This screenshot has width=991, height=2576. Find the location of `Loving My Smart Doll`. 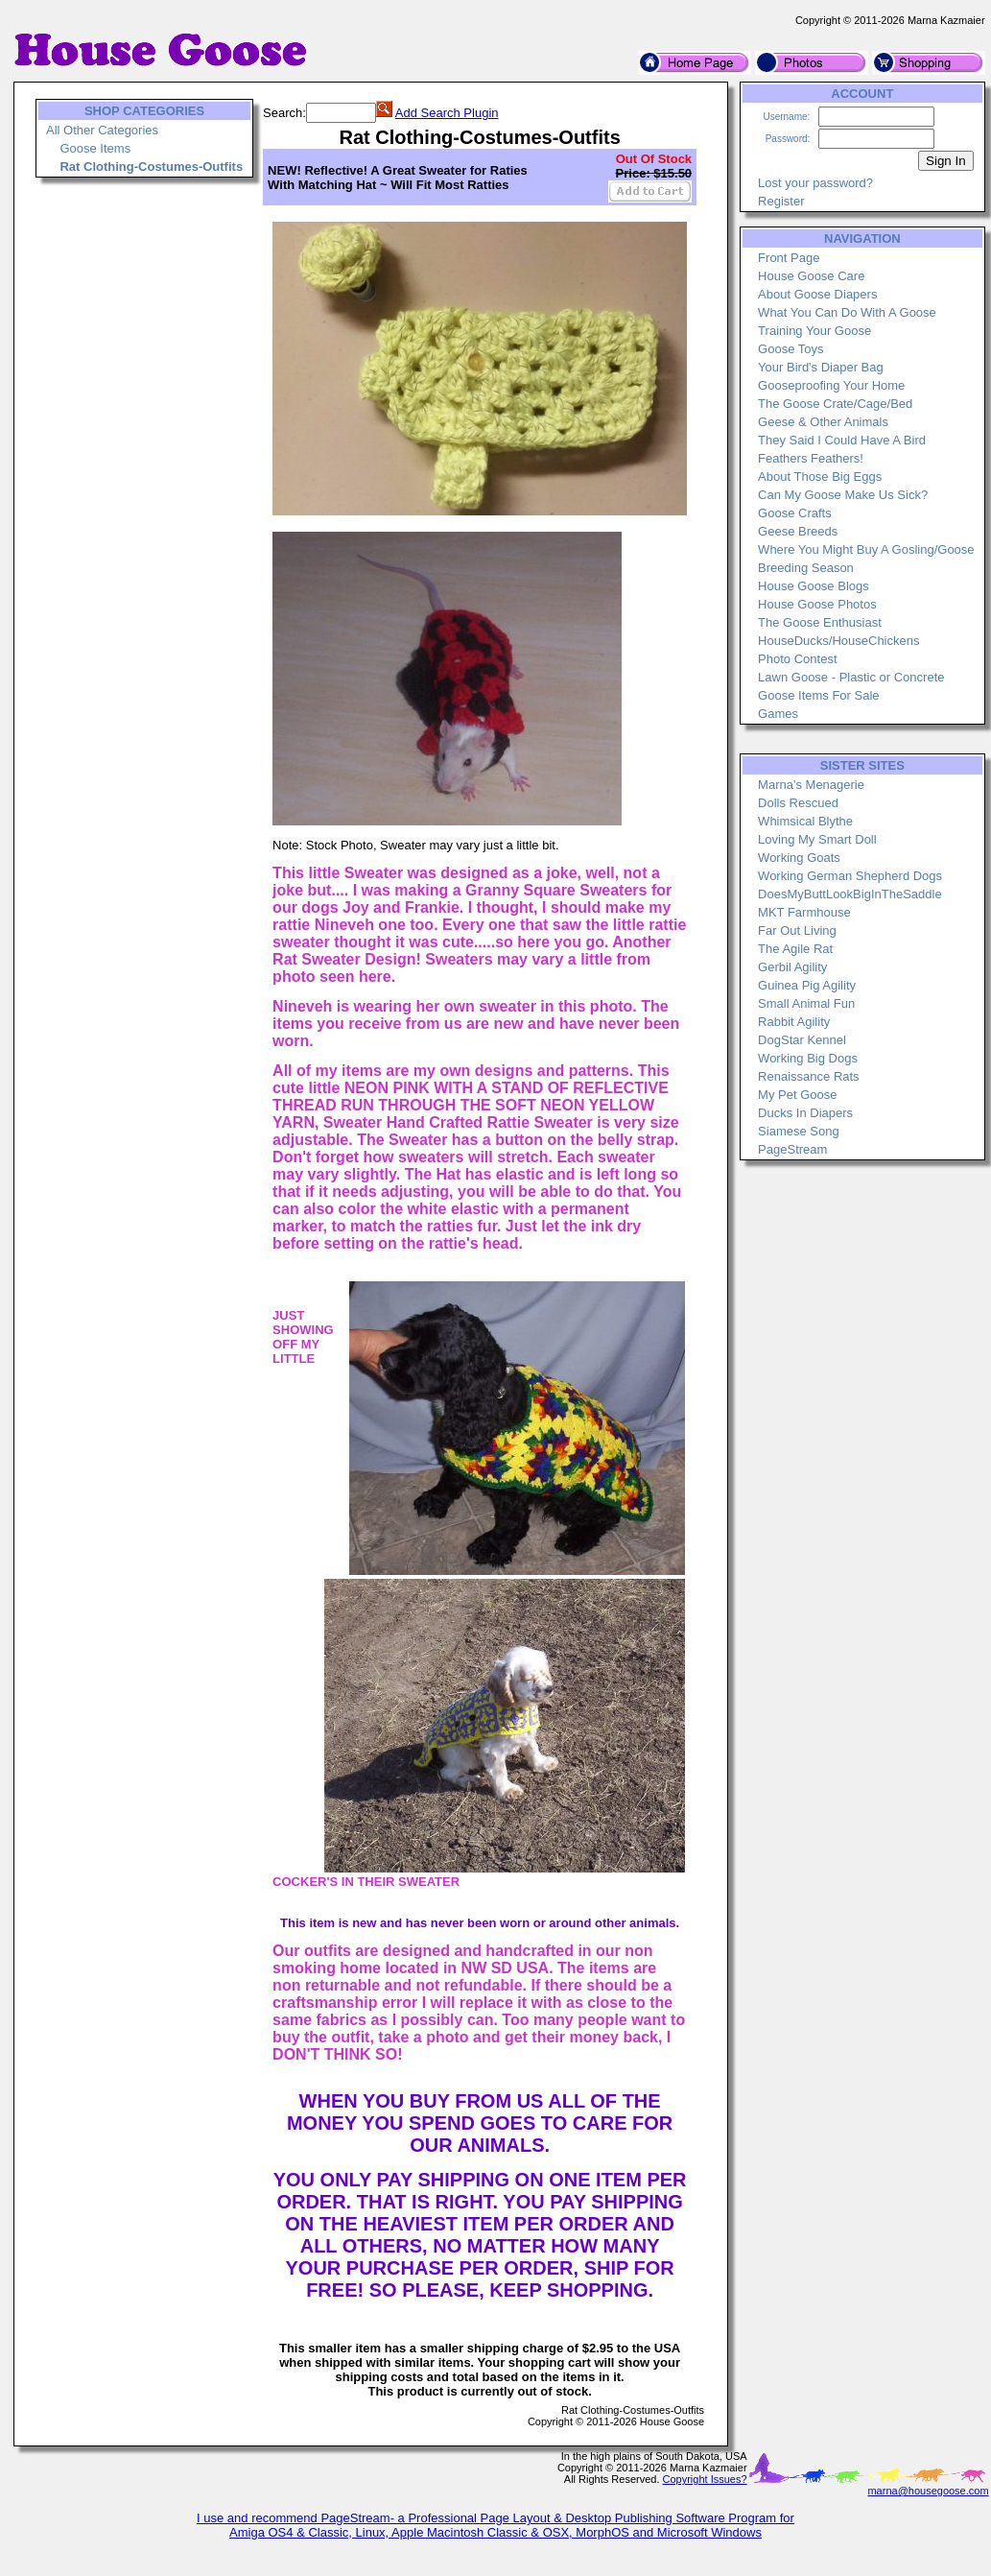

Loving My Smart Doll is located at coordinates (817, 839).